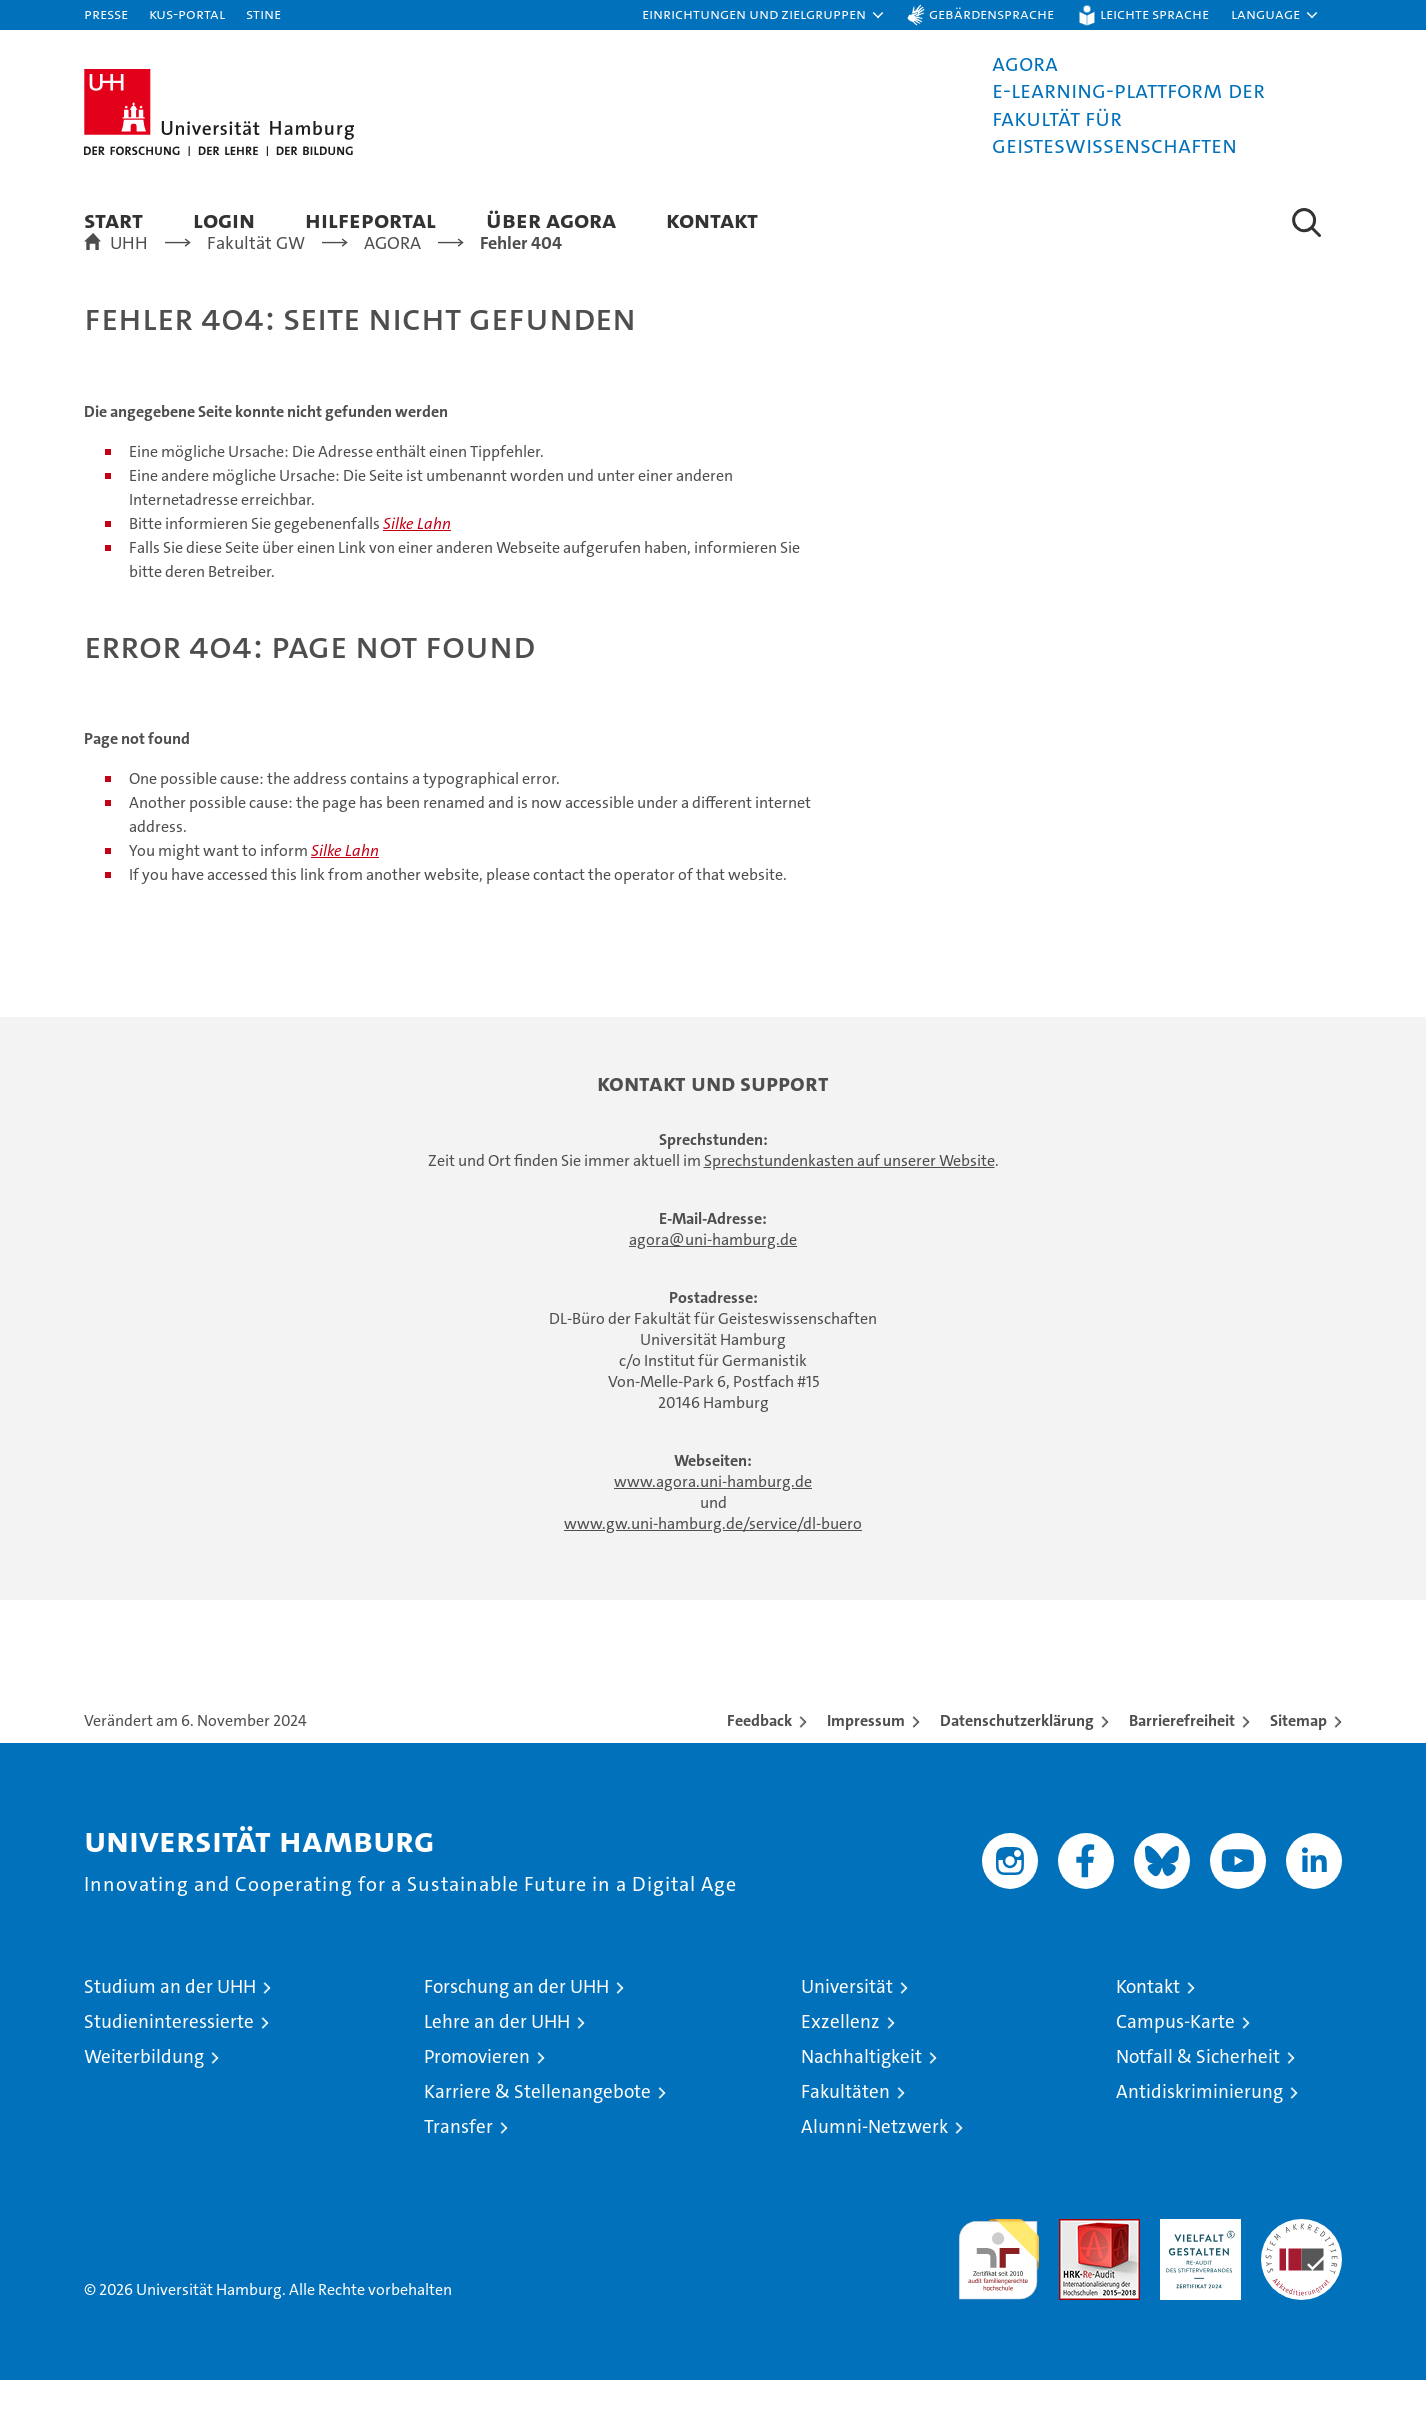 This screenshot has height=2431, width=1426. Describe the element at coordinates (874, 2177) in the screenshot. I see `Alumni-Netzwerk` at that location.